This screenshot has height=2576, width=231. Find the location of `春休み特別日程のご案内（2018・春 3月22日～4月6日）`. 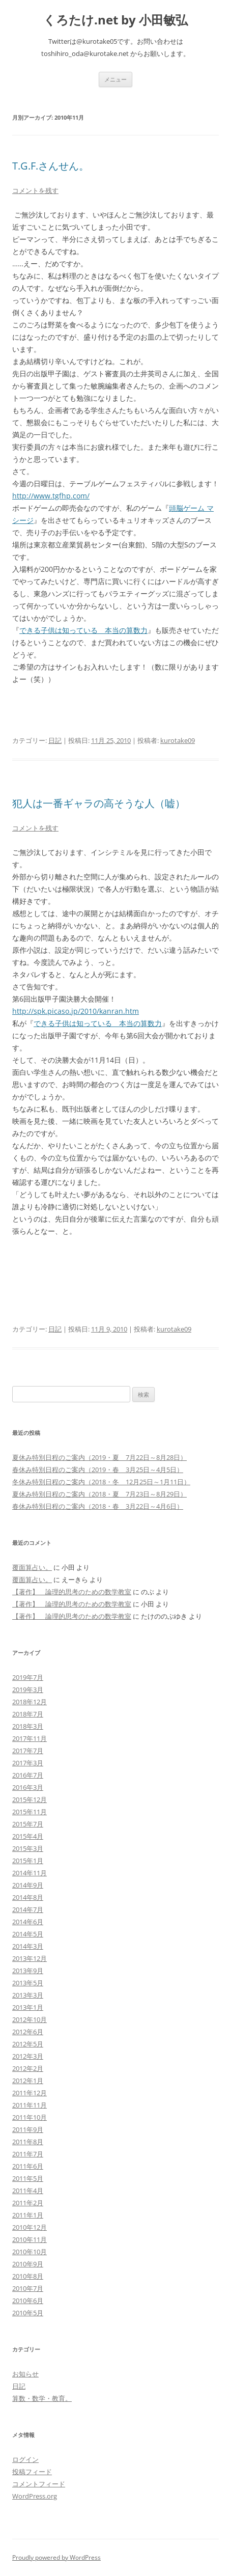

春休み特別日程のご案内（2018・春 3月22日～4月6日） is located at coordinates (97, 1506).